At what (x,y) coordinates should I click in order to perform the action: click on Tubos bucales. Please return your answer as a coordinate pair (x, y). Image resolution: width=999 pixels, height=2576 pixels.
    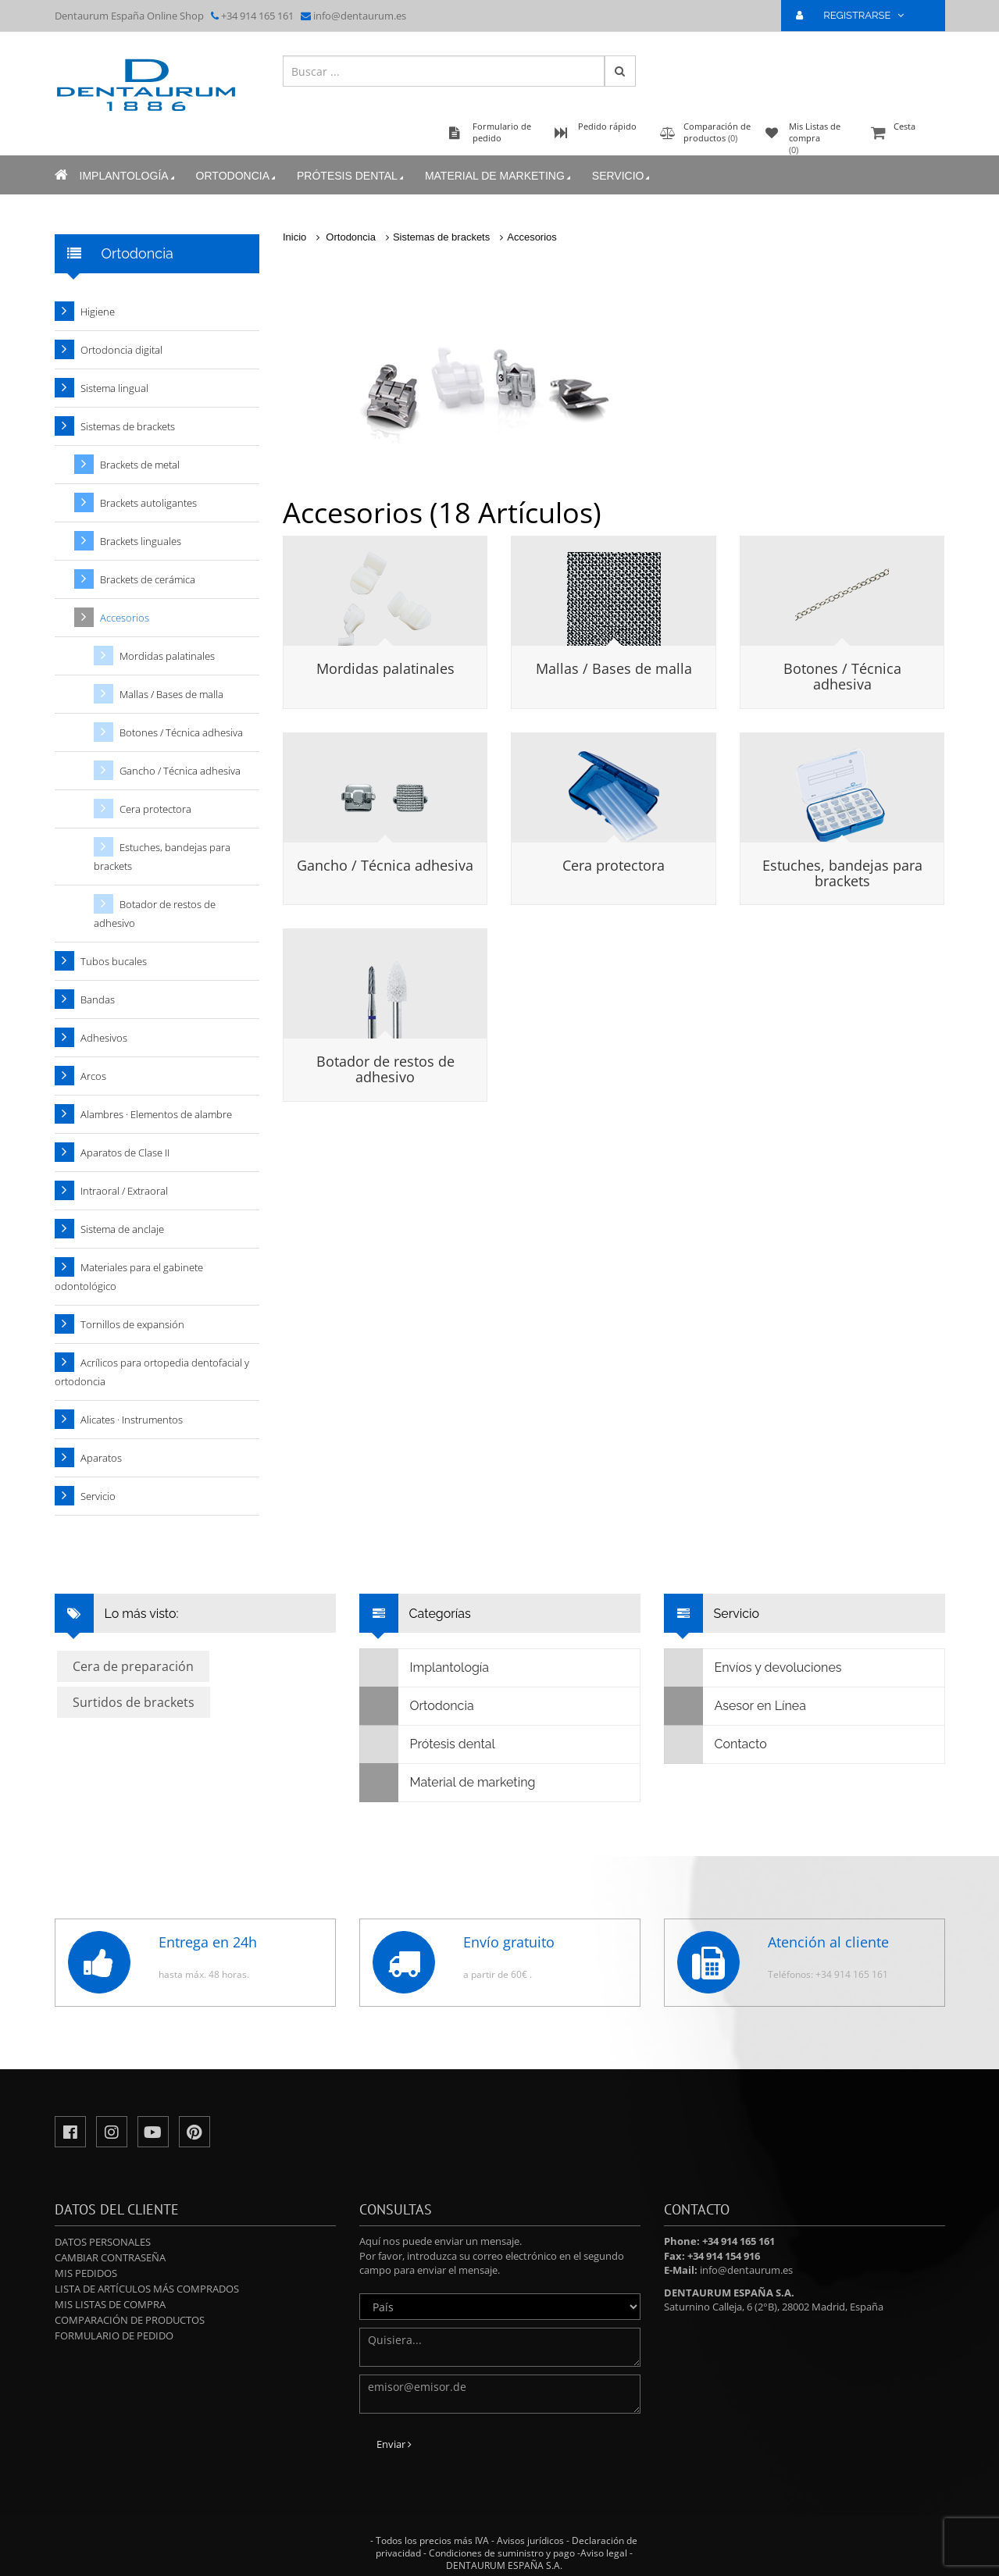
    Looking at the image, I should click on (113, 961).